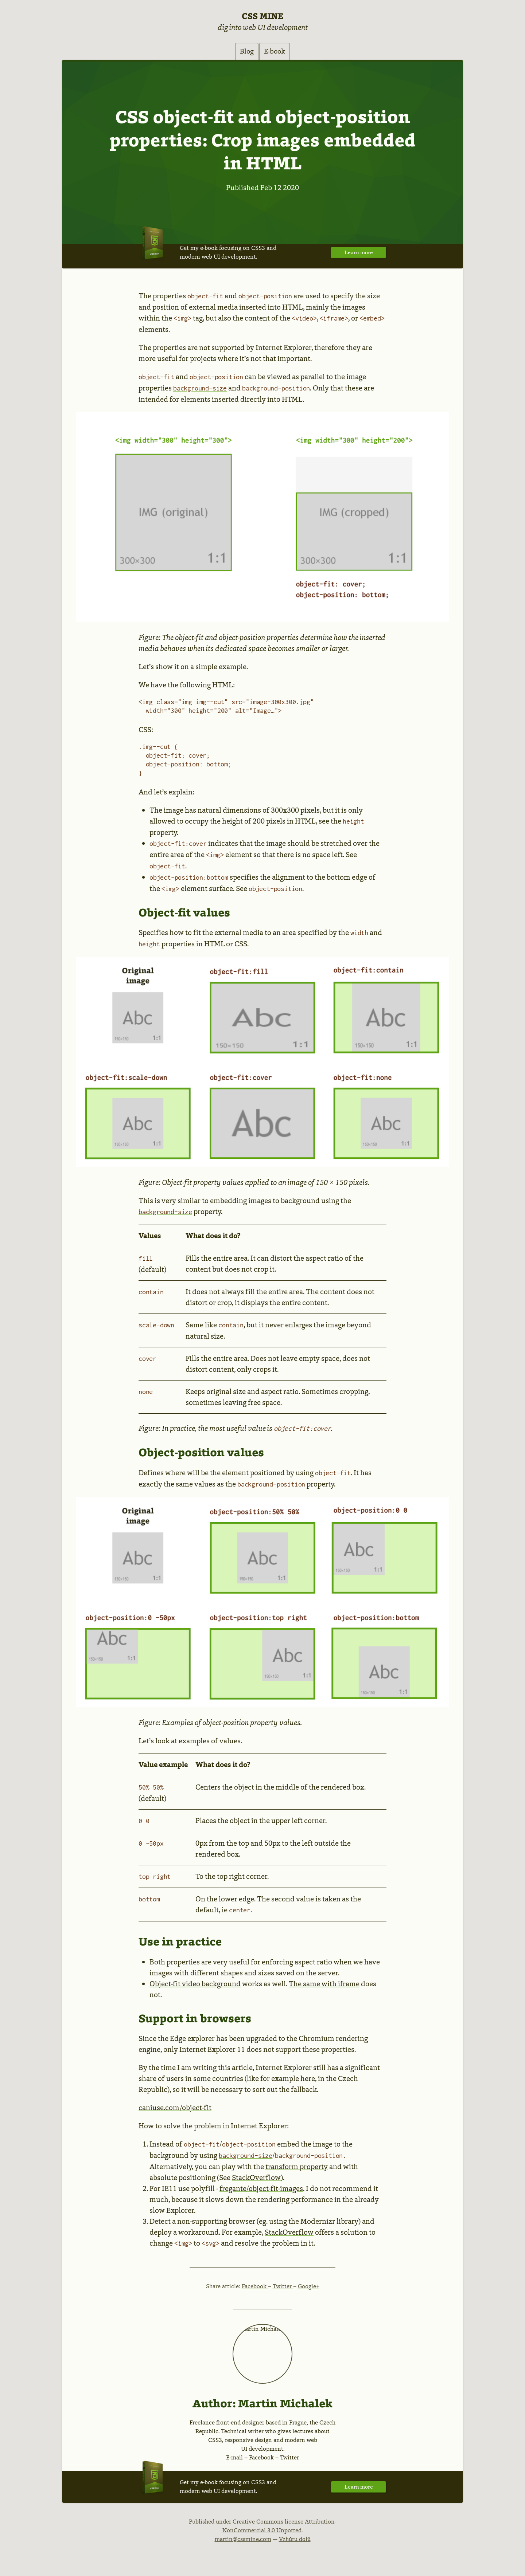  Describe the element at coordinates (234, 2459) in the screenshot. I see `E-mail` at that location.